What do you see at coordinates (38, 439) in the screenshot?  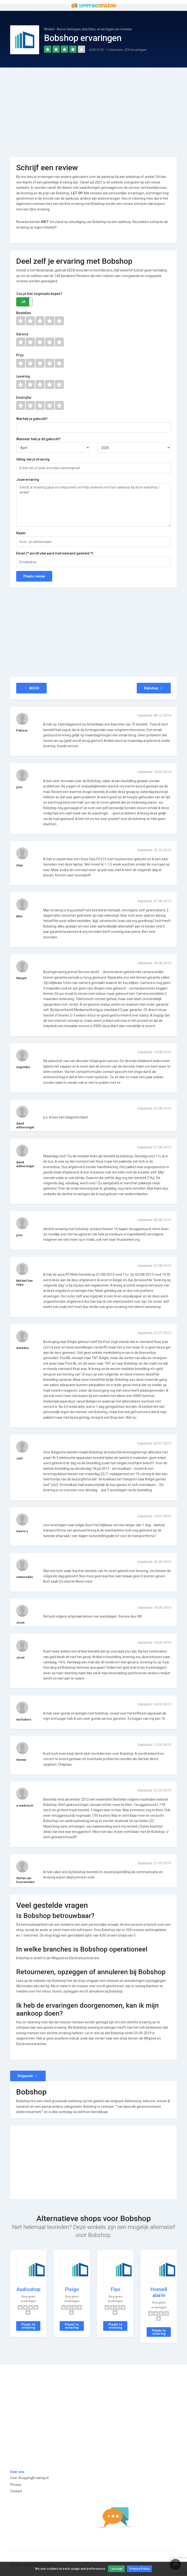 I see `Wanneer heb je dit gekocht?` at bounding box center [38, 439].